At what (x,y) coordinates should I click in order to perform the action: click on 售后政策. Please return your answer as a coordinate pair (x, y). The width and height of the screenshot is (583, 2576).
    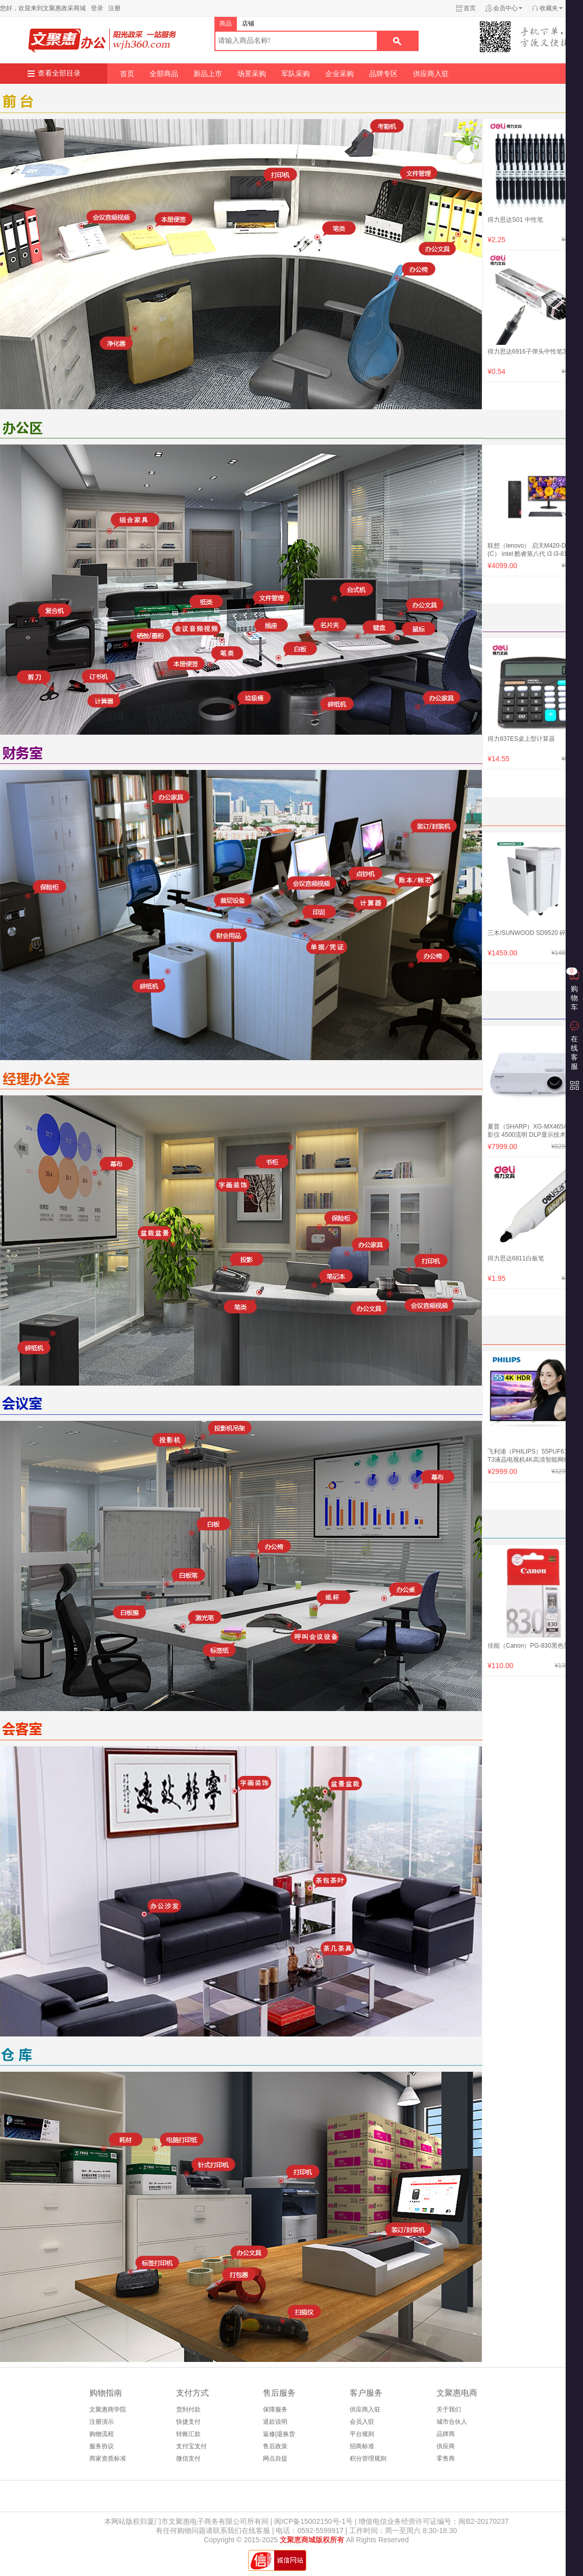
    Looking at the image, I should click on (275, 2446).